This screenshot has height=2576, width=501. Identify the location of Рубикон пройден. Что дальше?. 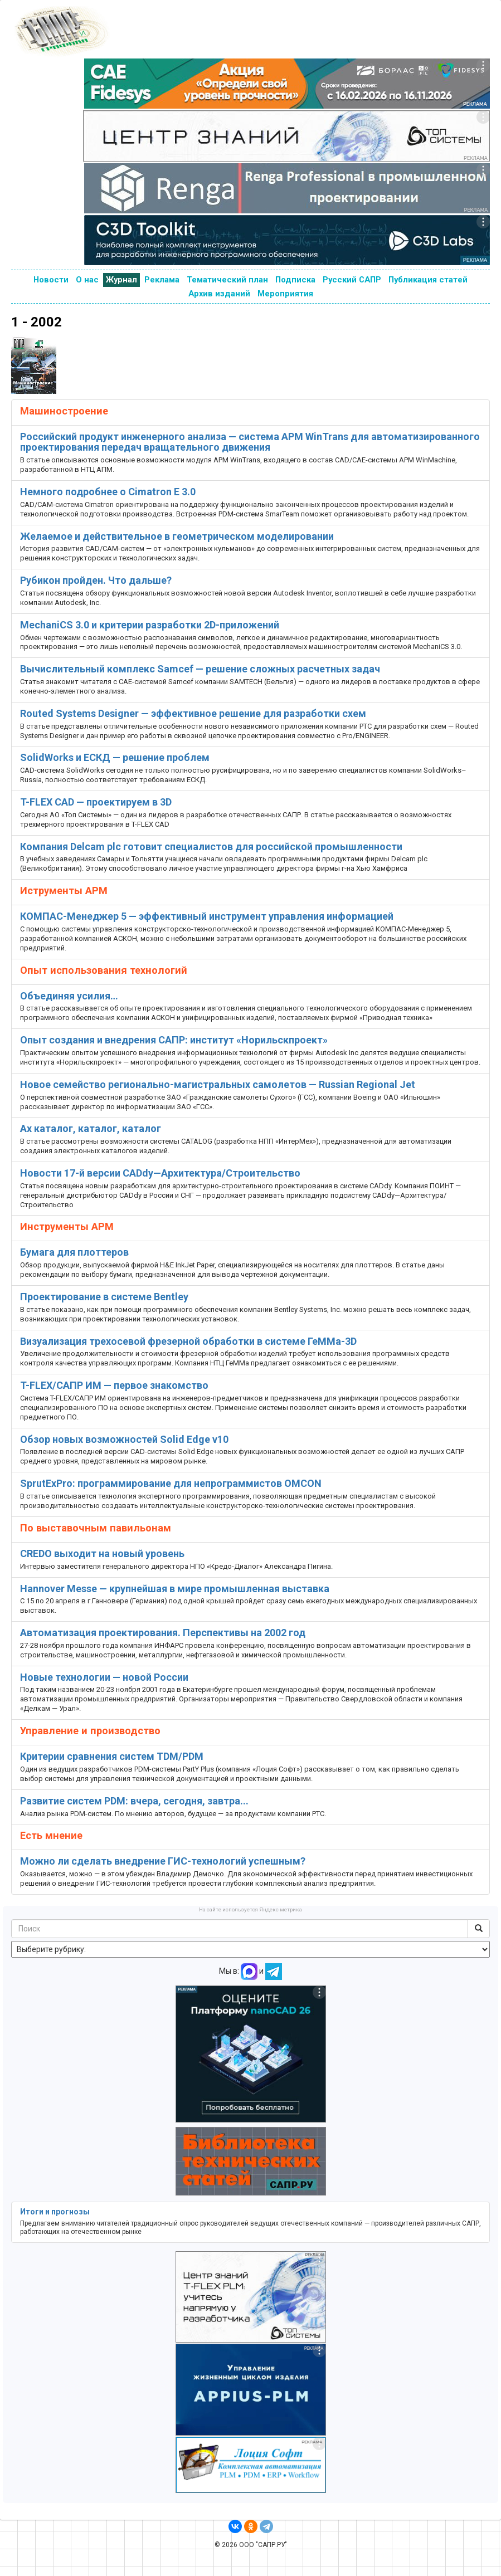
(96, 580).